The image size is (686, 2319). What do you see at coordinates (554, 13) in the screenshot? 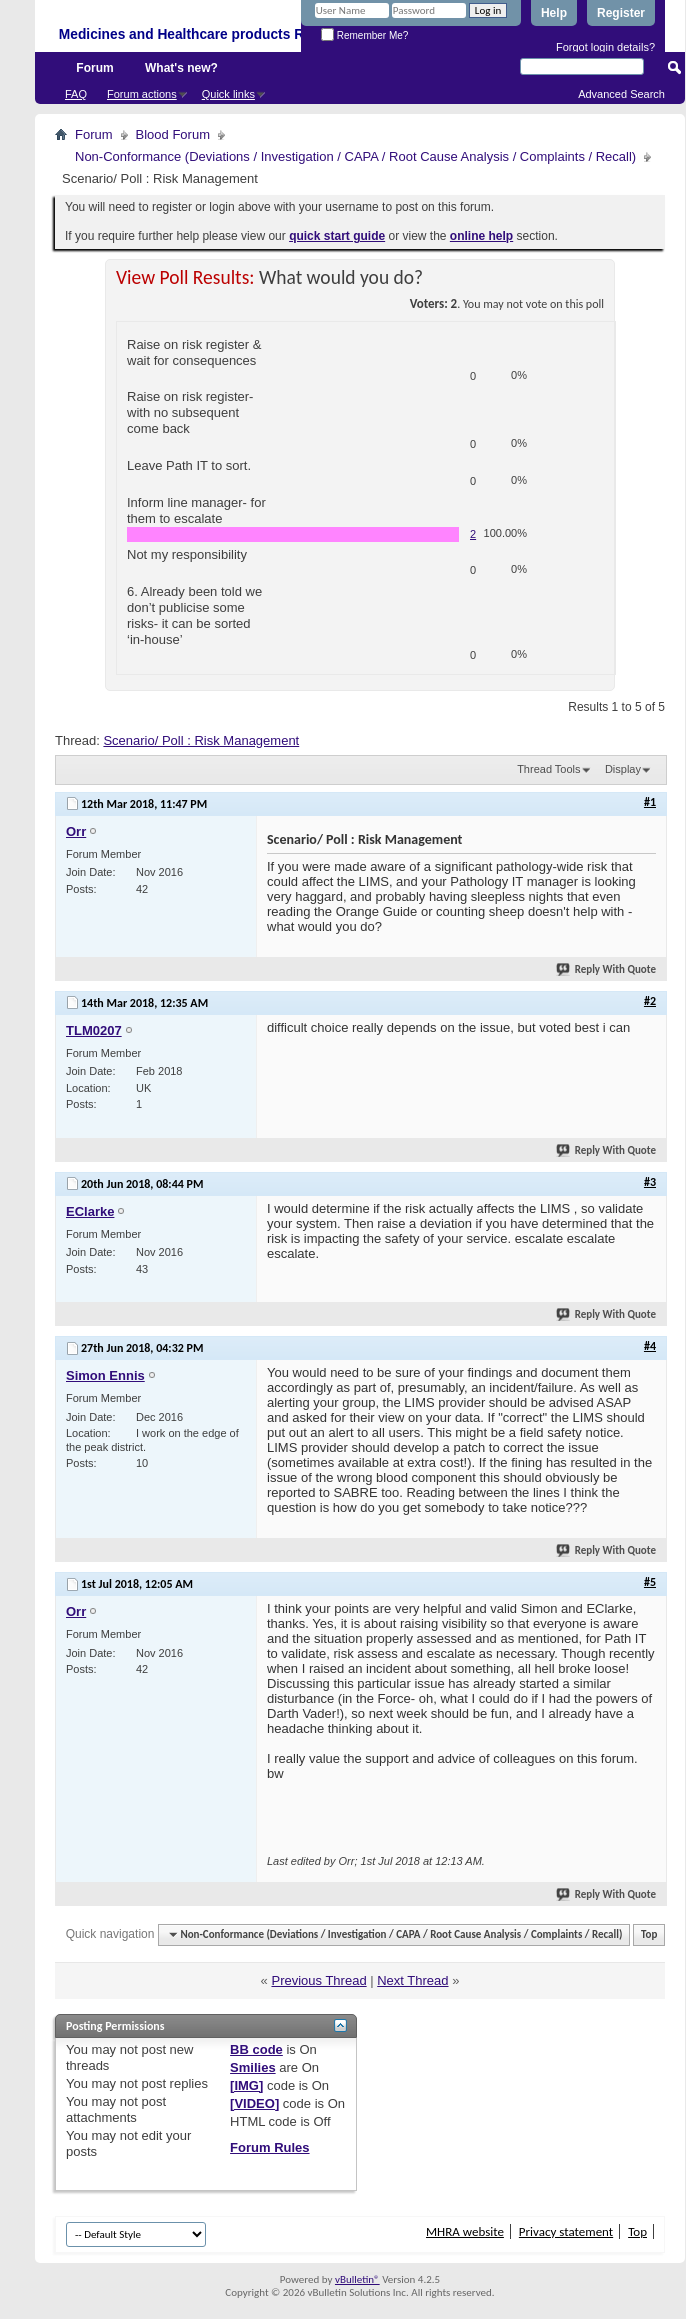
I see `Help` at bounding box center [554, 13].